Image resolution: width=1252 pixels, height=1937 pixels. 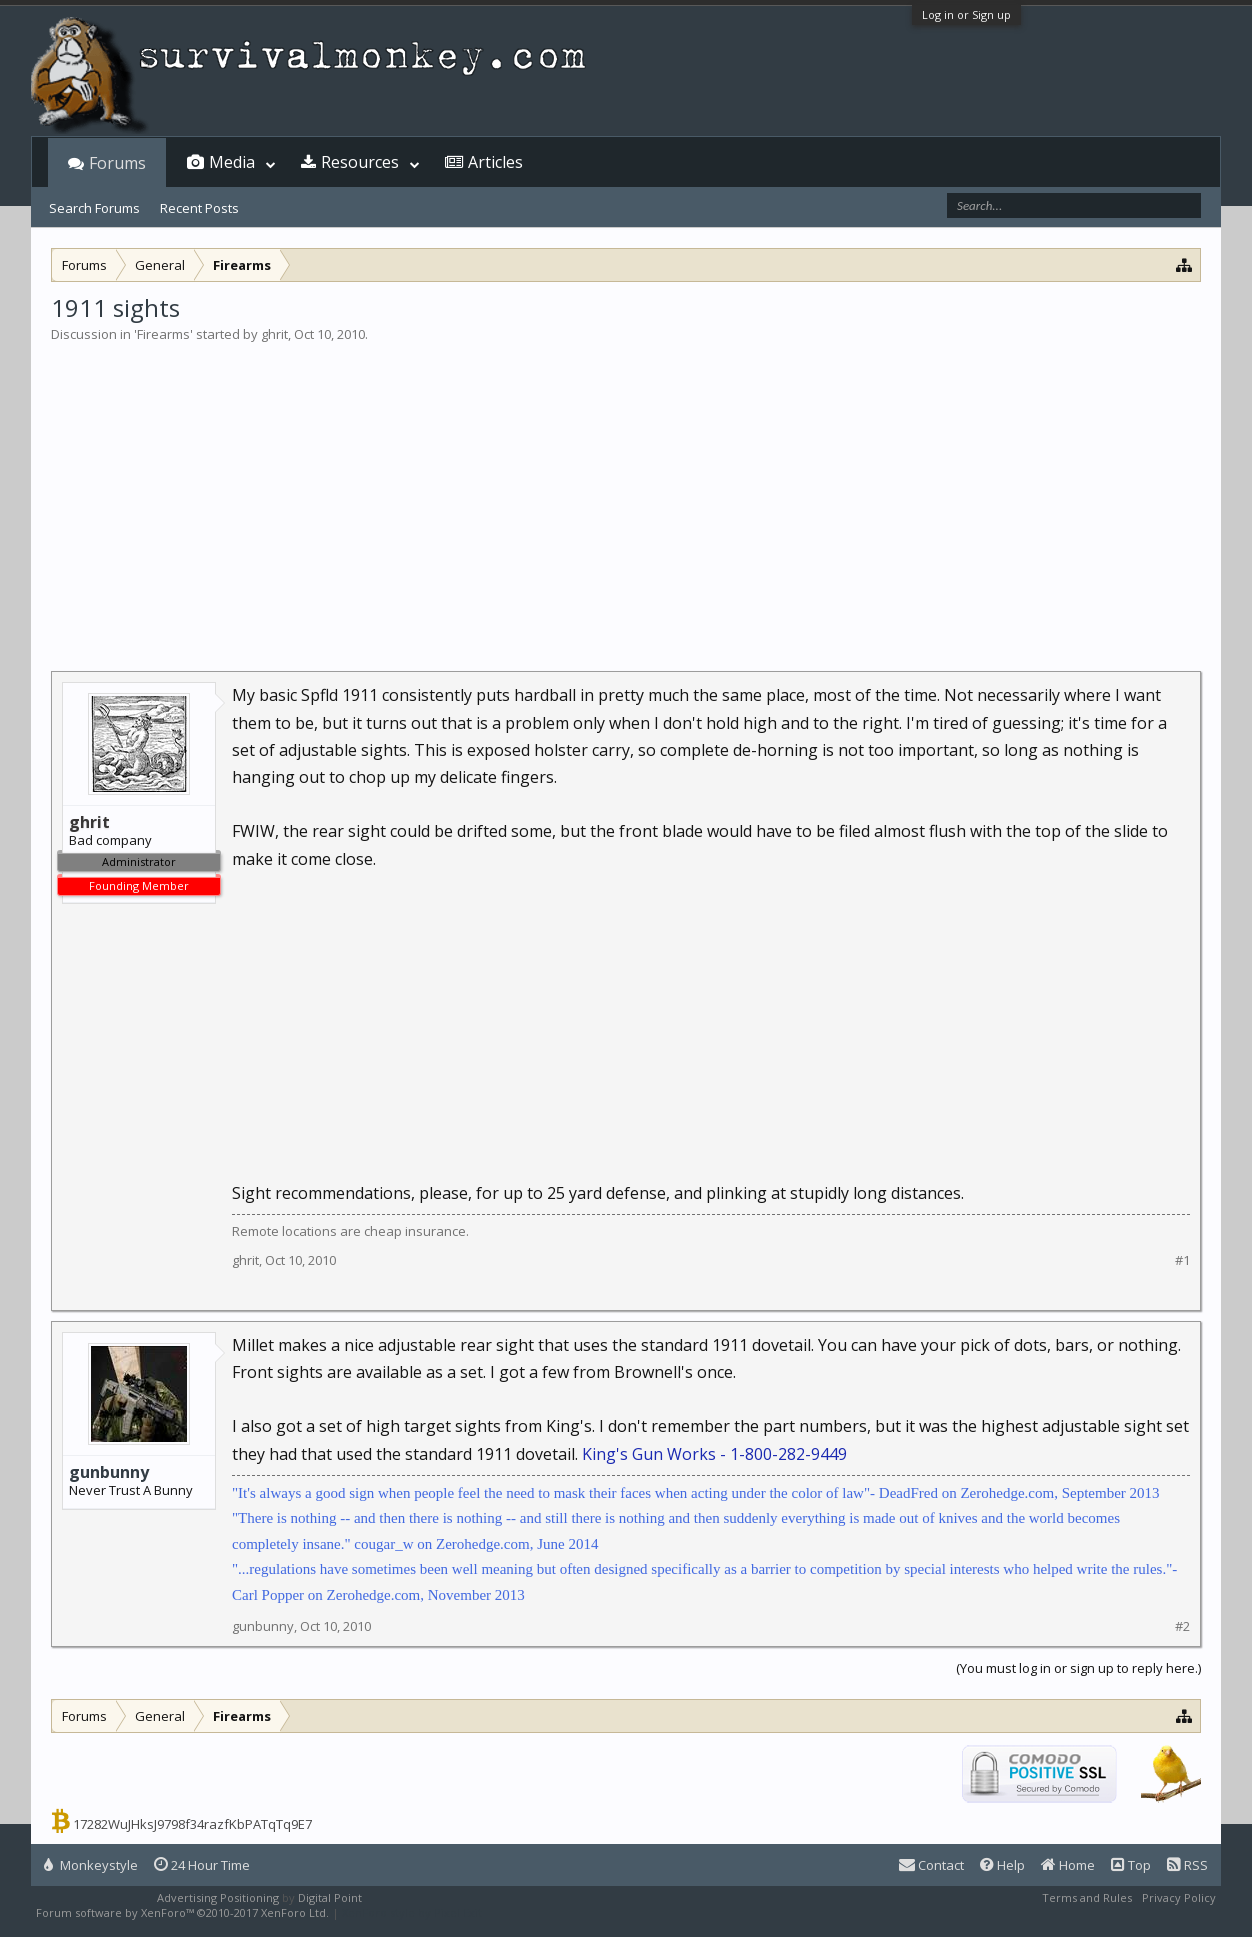 I want to click on gunbunny, so click(x=109, y=1472).